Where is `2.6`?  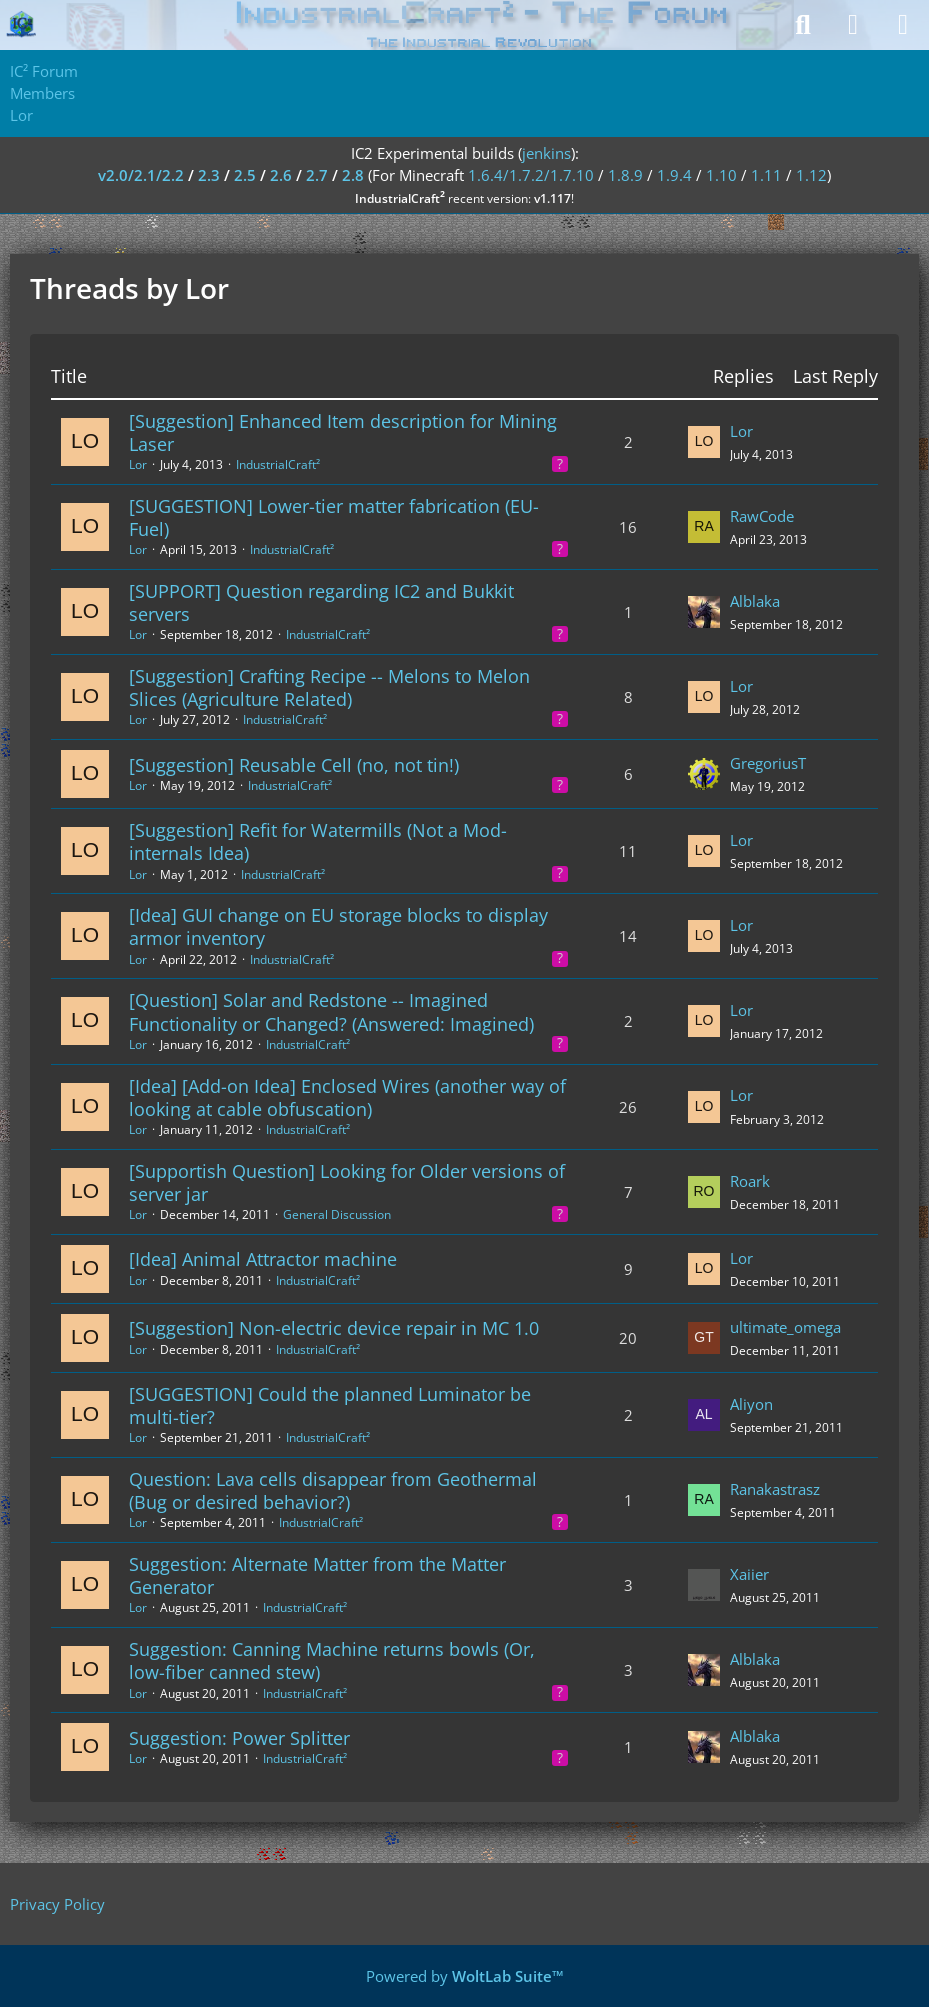 2.6 is located at coordinates (281, 175).